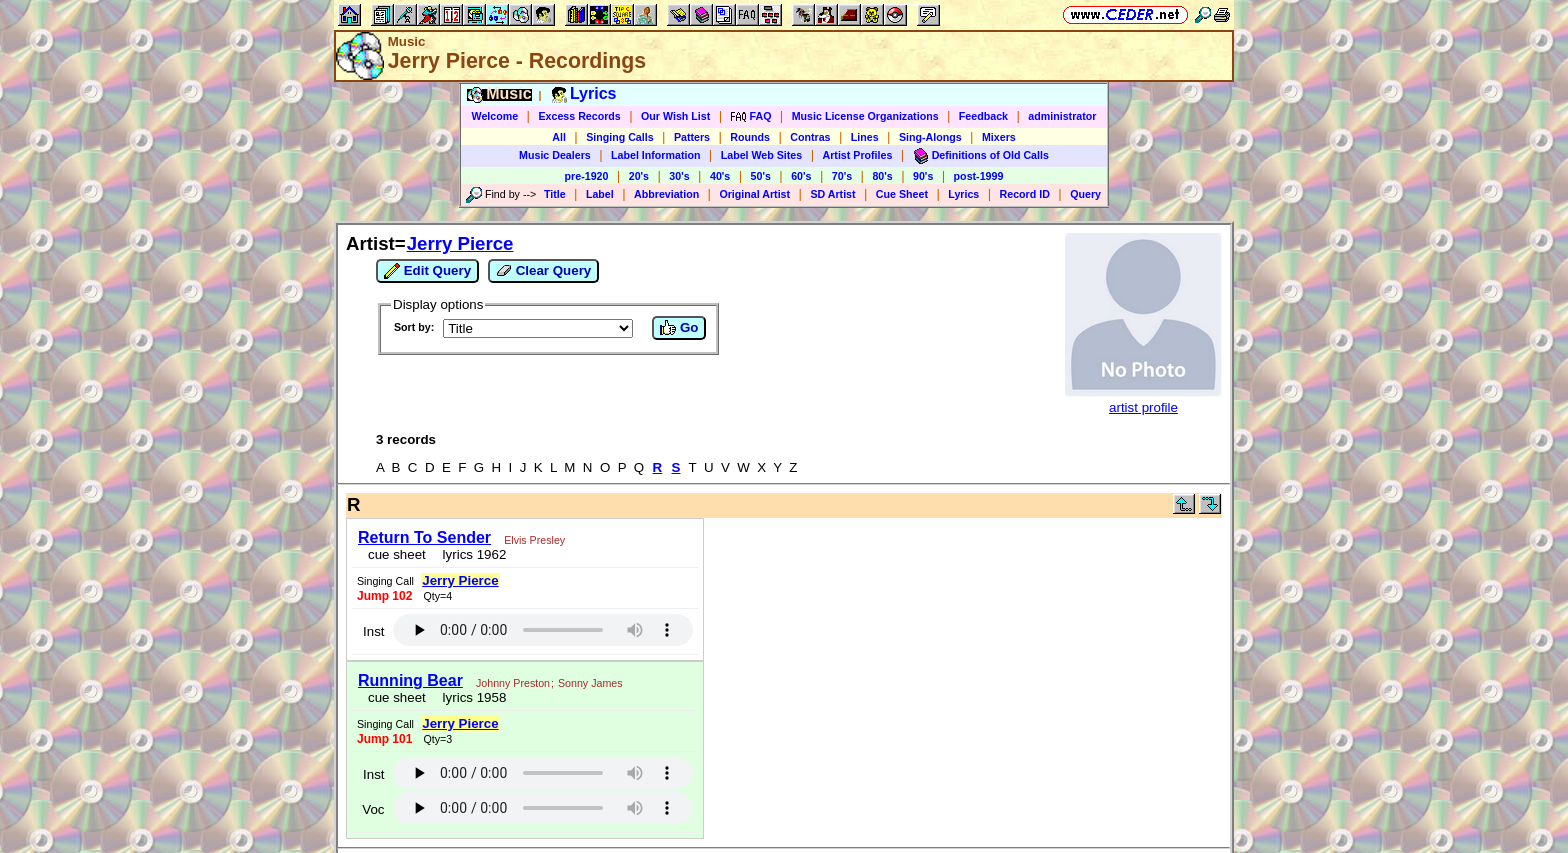  I want to click on Query, so click(1085, 194).